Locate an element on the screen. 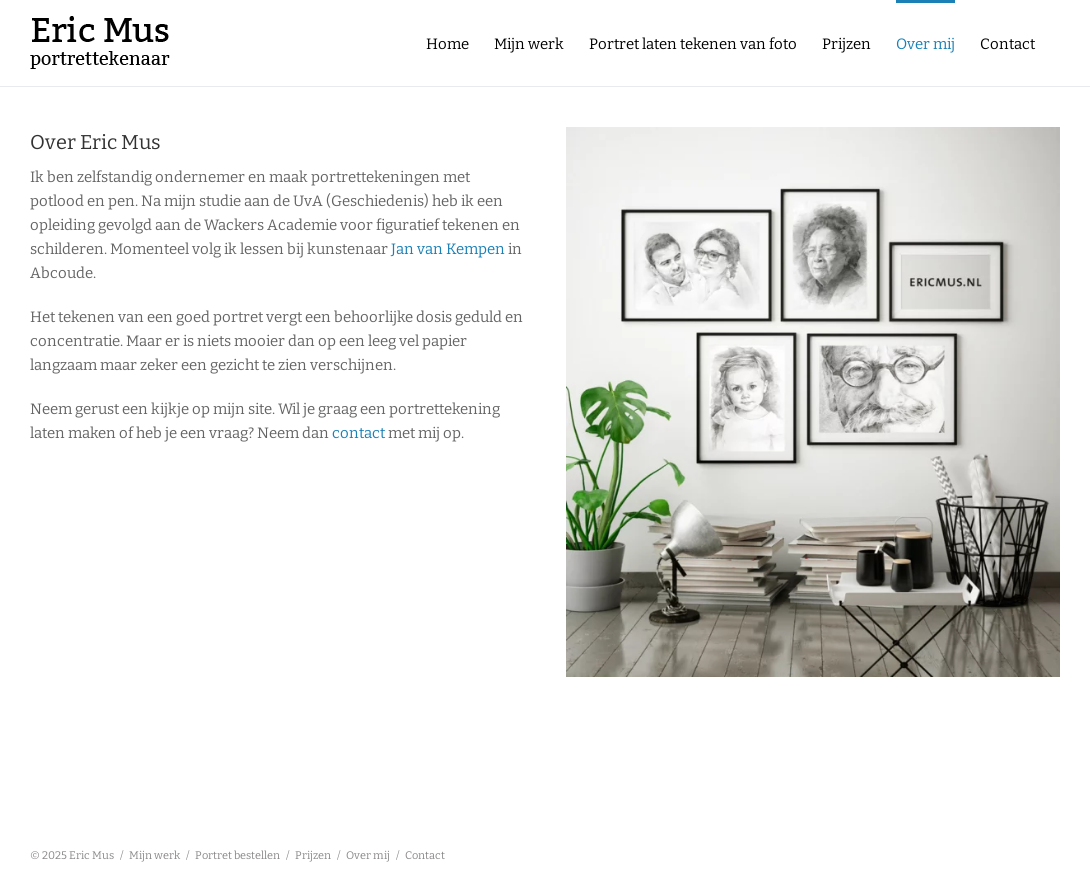 This screenshot has height=874, width=1090. Over mij is located at coordinates (368, 855).